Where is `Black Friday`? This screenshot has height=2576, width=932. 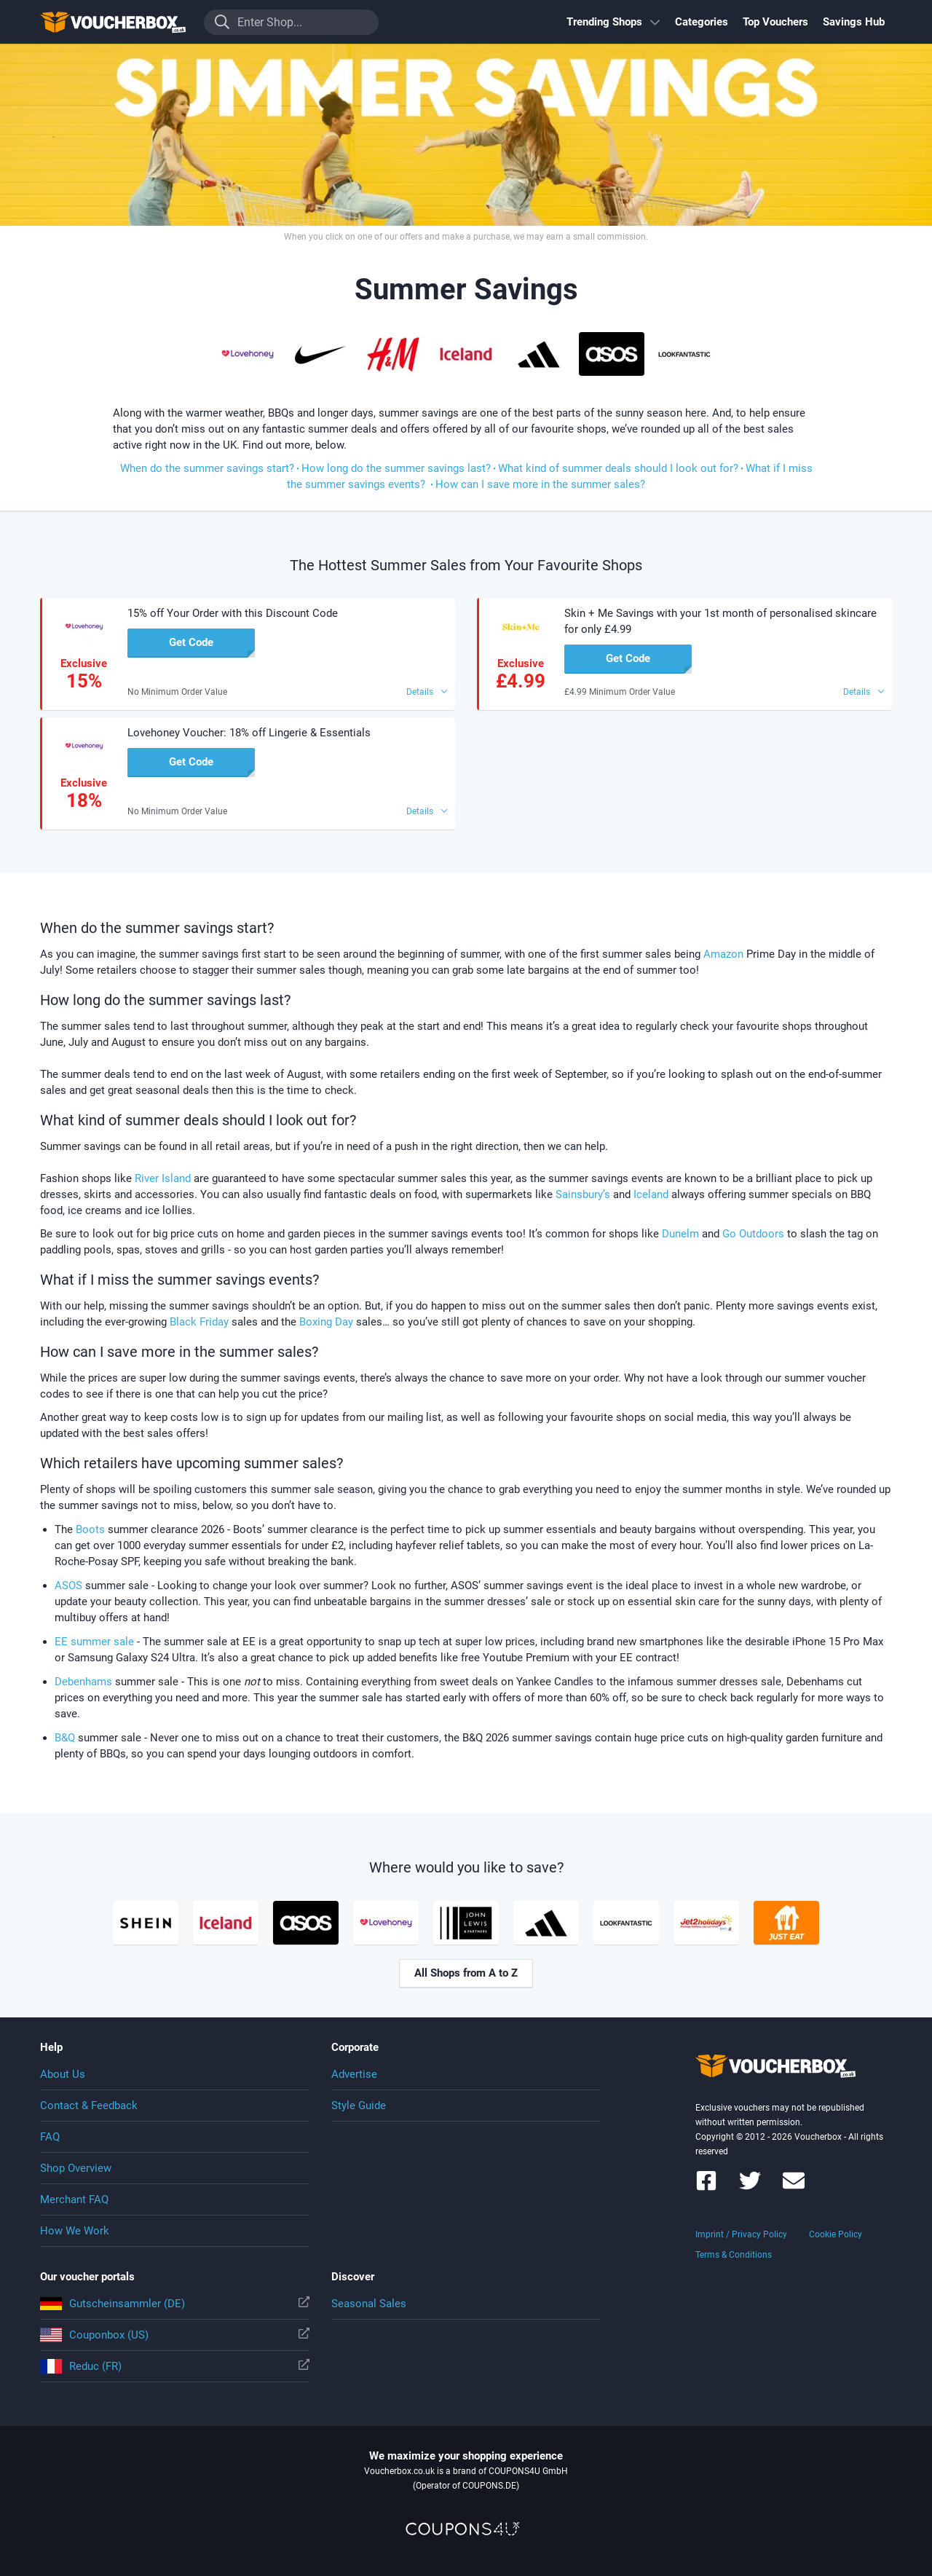 Black Friday is located at coordinates (199, 1321).